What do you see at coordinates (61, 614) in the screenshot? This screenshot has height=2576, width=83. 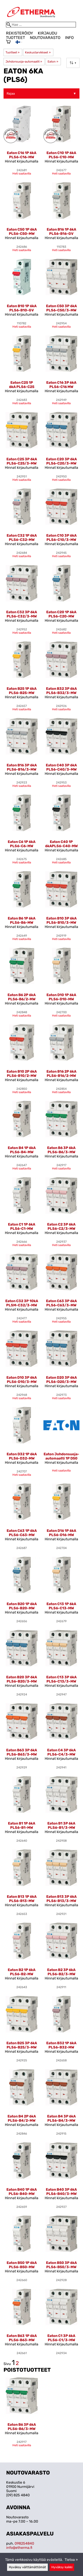 I see `Eaton C20 1P 6kA PLS6-C20-MW` at bounding box center [61, 614].